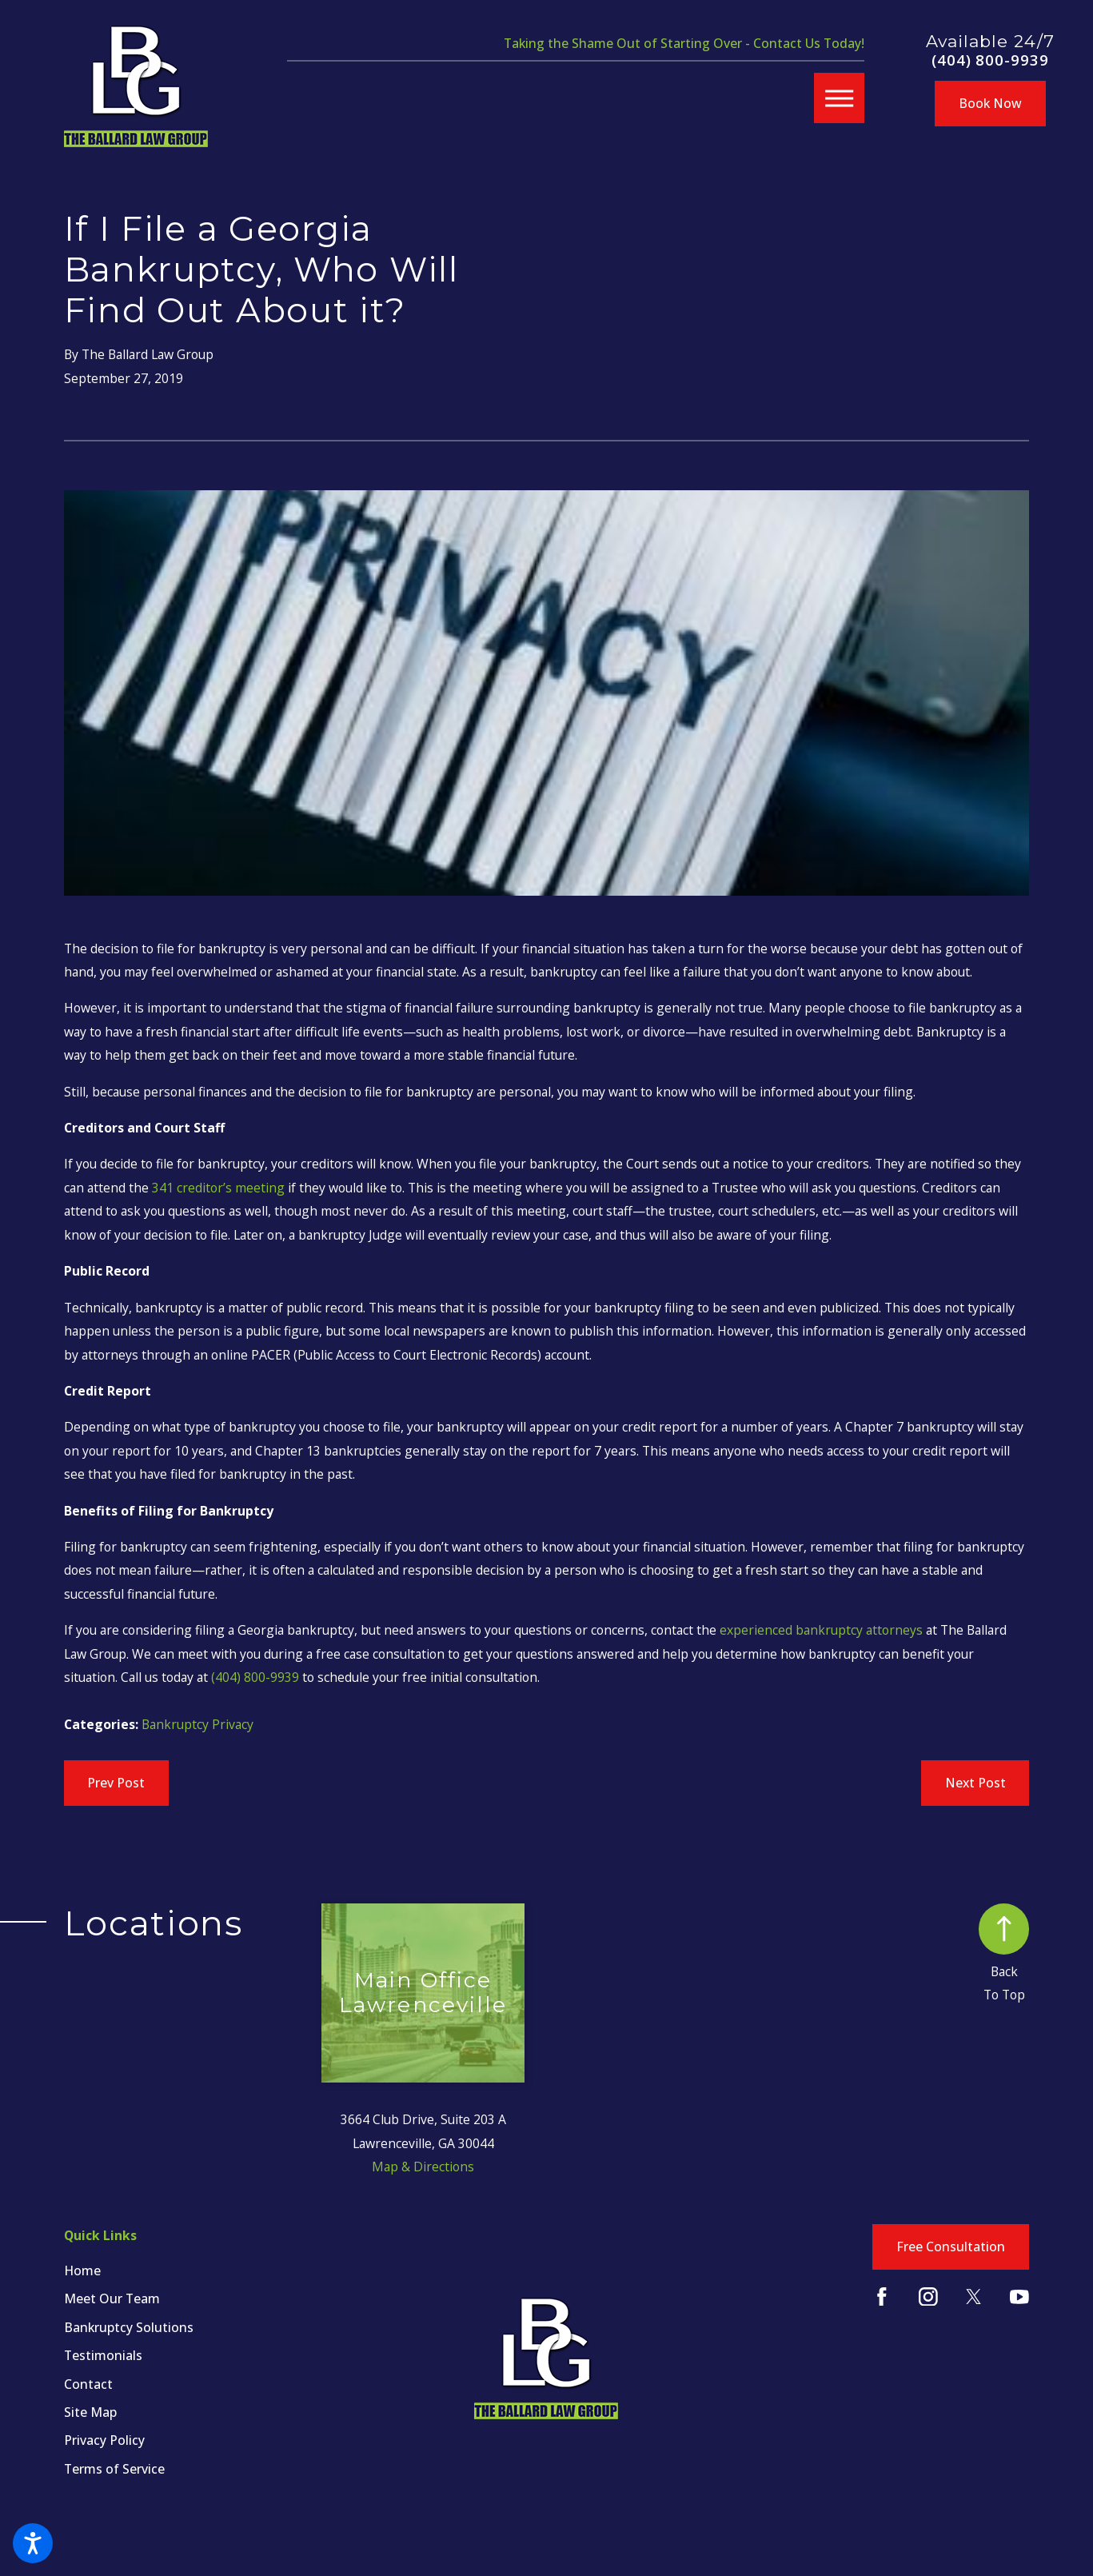 The height and width of the screenshot is (2576, 1093). I want to click on [button], so click(33, 2543).